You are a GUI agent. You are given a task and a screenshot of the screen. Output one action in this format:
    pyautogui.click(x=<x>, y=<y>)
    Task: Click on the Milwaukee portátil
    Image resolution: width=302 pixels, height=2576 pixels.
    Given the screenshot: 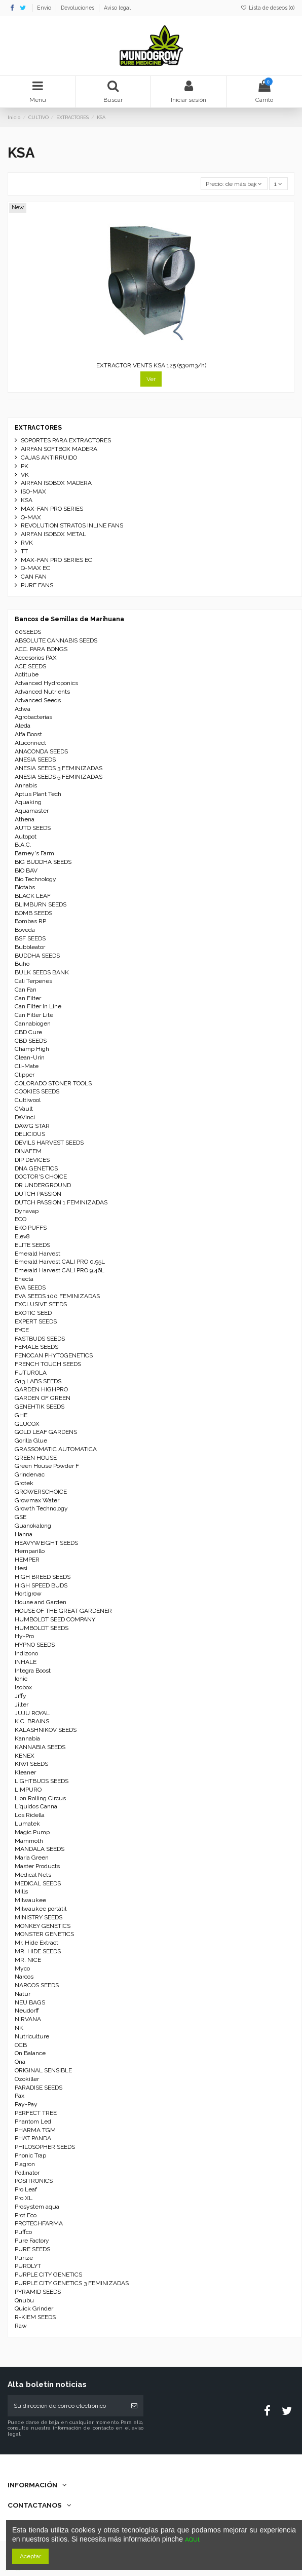 What is the action you would take?
    pyautogui.click(x=40, y=1908)
    